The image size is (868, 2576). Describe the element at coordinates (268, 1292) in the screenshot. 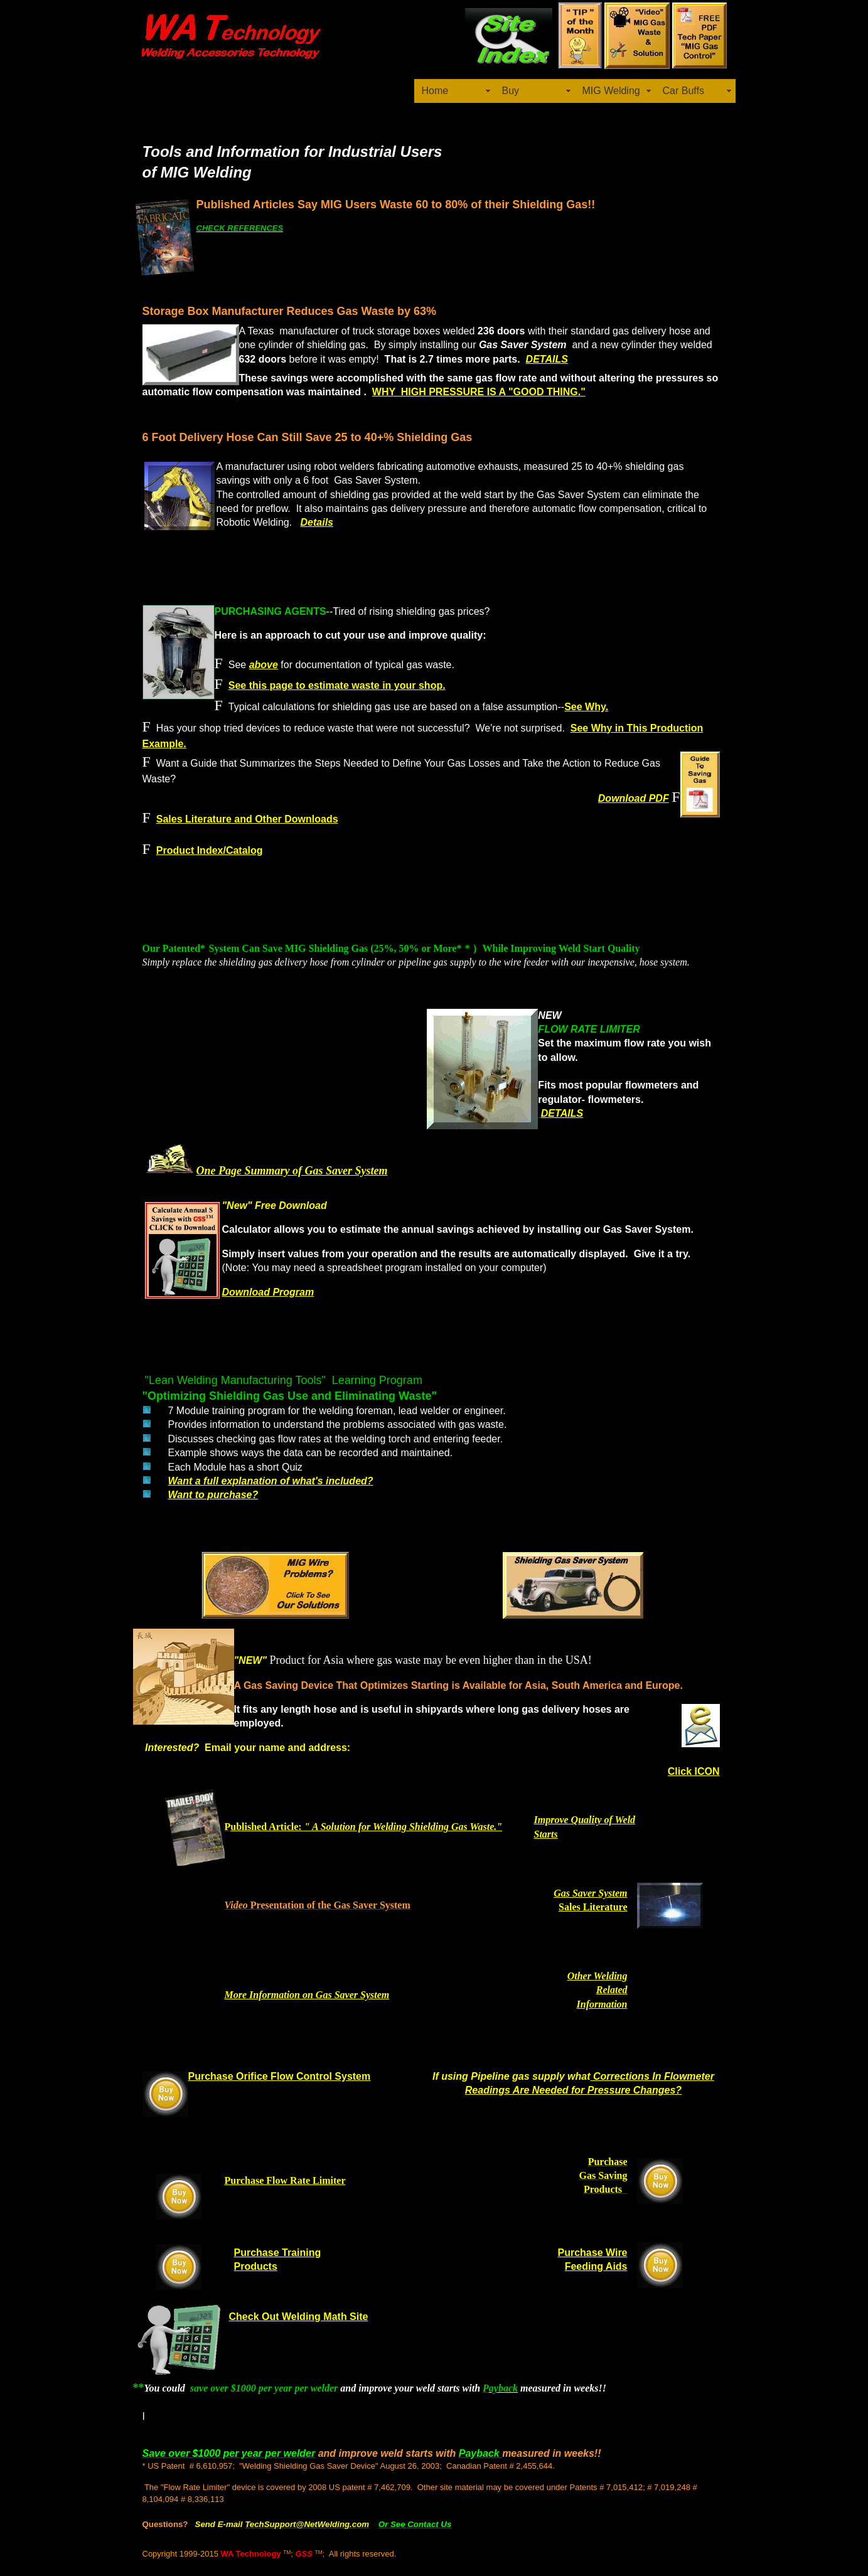

I see `Download Program` at that location.